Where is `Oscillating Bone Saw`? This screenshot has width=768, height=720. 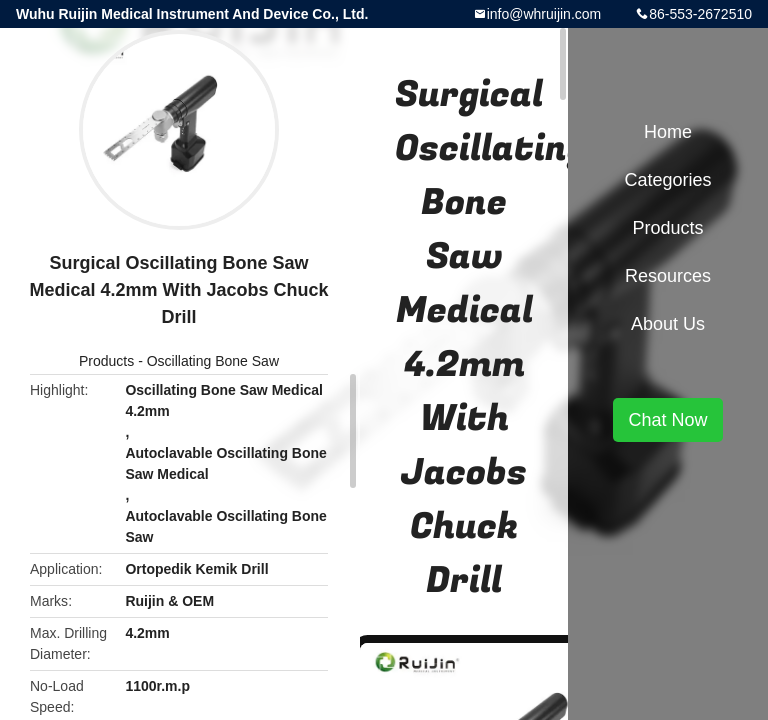 Oscillating Bone Saw is located at coordinates (213, 361).